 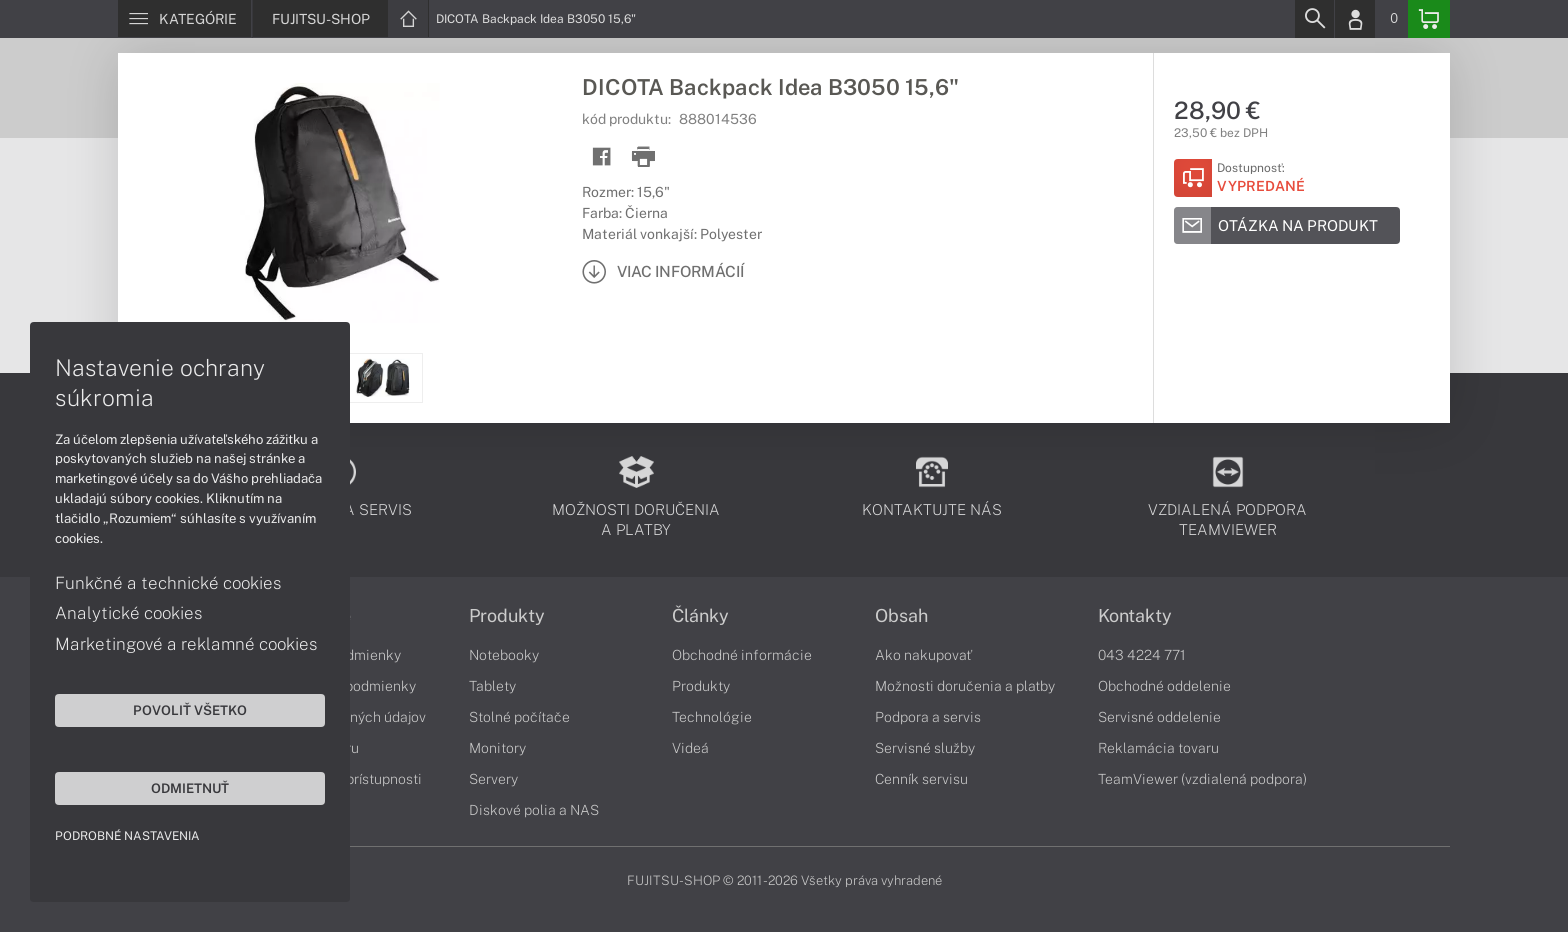 What do you see at coordinates (1355, 19) in the screenshot?
I see `[Login]` at bounding box center [1355, 19].